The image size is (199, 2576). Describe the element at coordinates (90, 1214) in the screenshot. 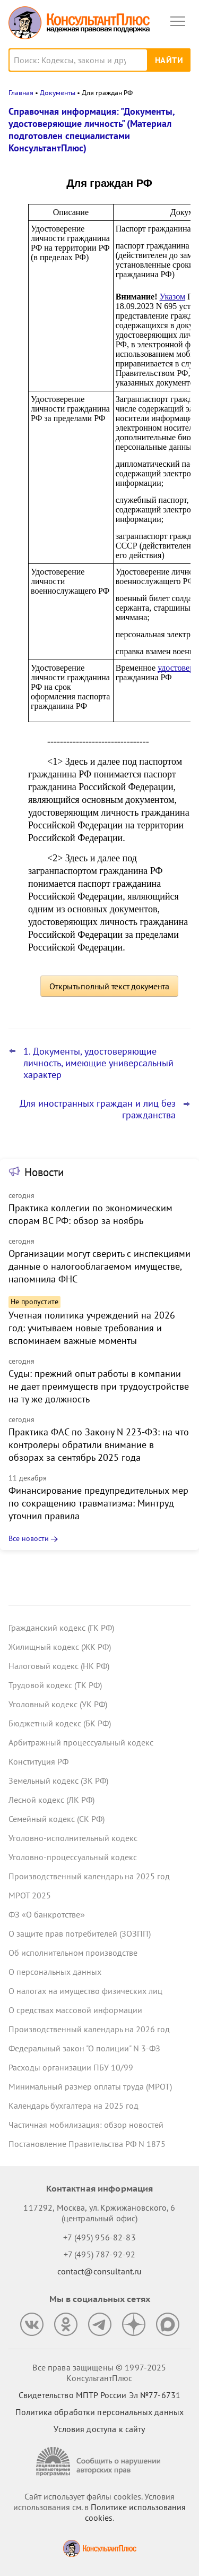

I see `Практика коллегии по экономическим спорам ВС РФ: обзор за ноябрь` at that location.